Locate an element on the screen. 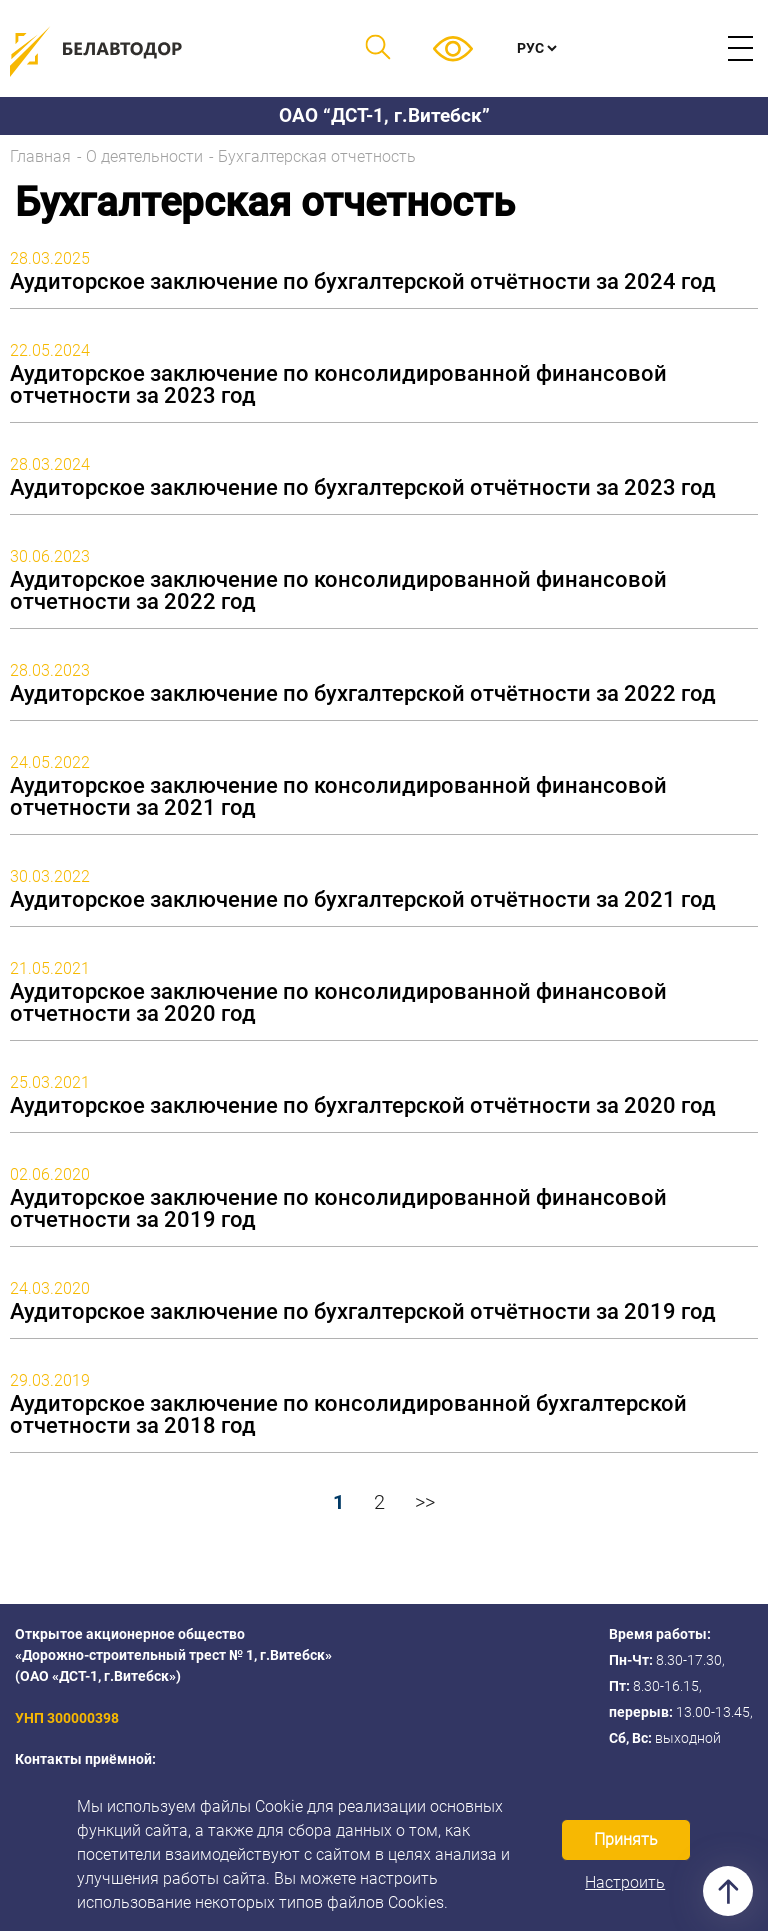 Image resolution: width=768 pixels, height=1931 pixels. Аудиторское заключение по бухгалтерской отчётности за 2019 год is located at coordinates (363, 1312).